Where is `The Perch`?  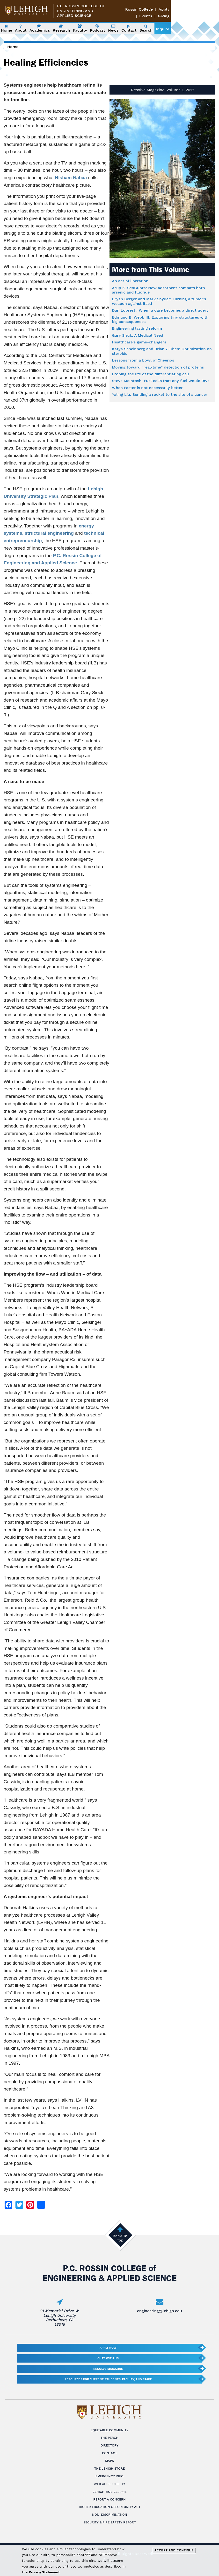 The Perch is located at coordinates (109, 2437).